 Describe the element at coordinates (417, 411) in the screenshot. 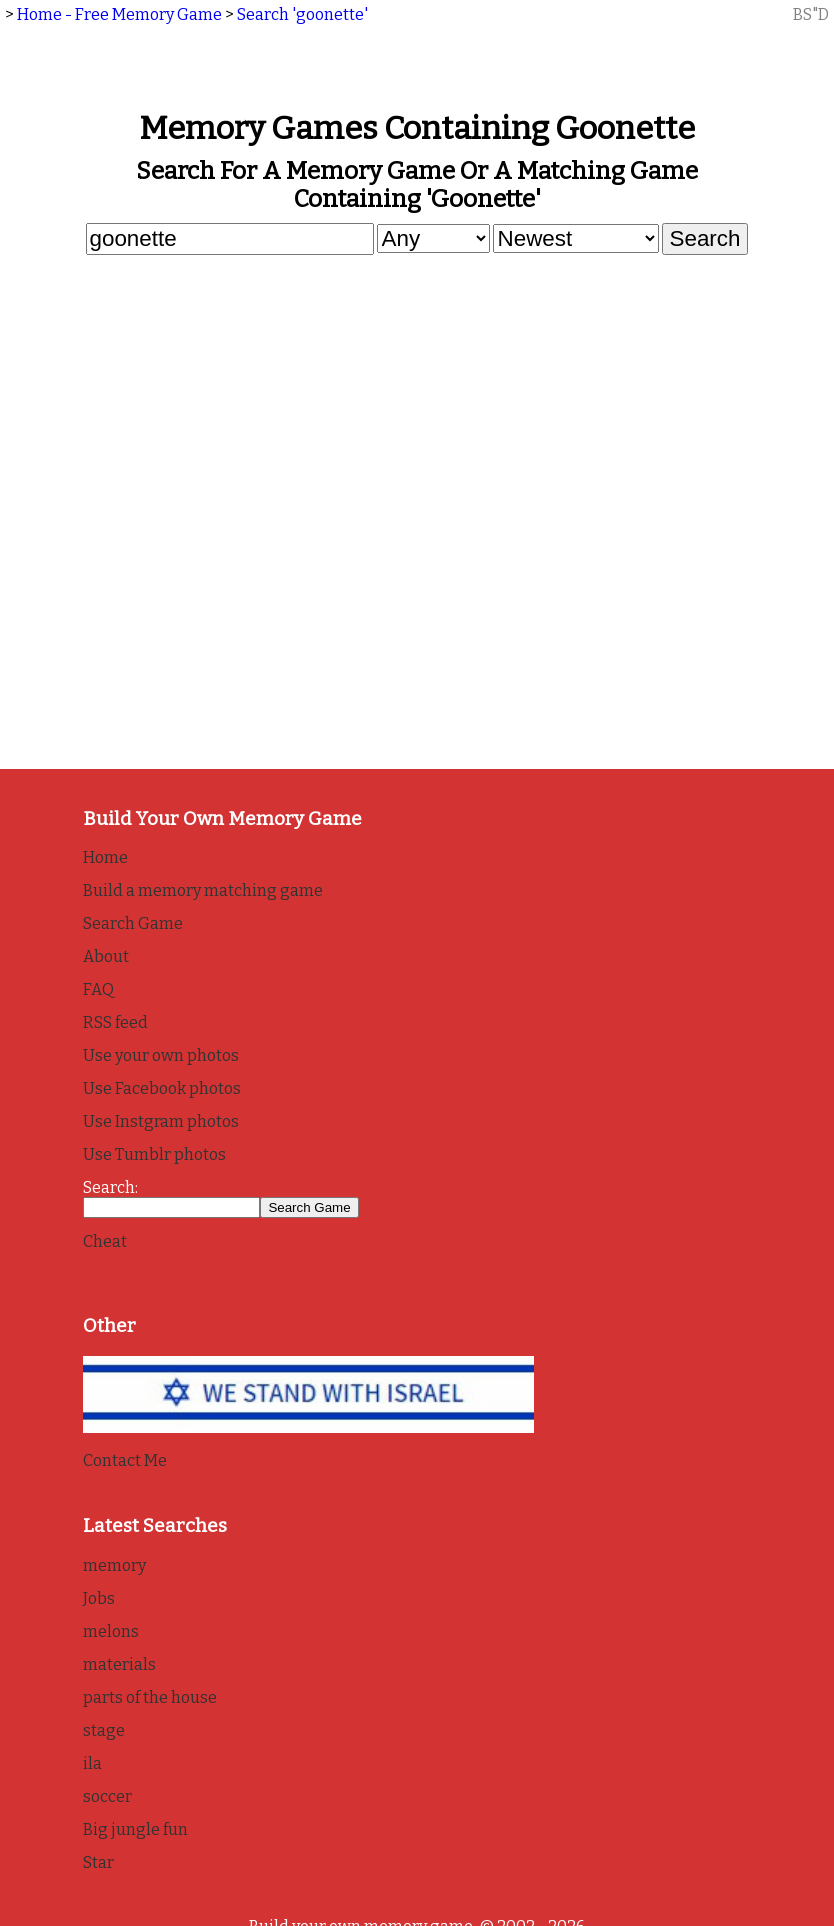

I see `[Advertisement]` at that location.